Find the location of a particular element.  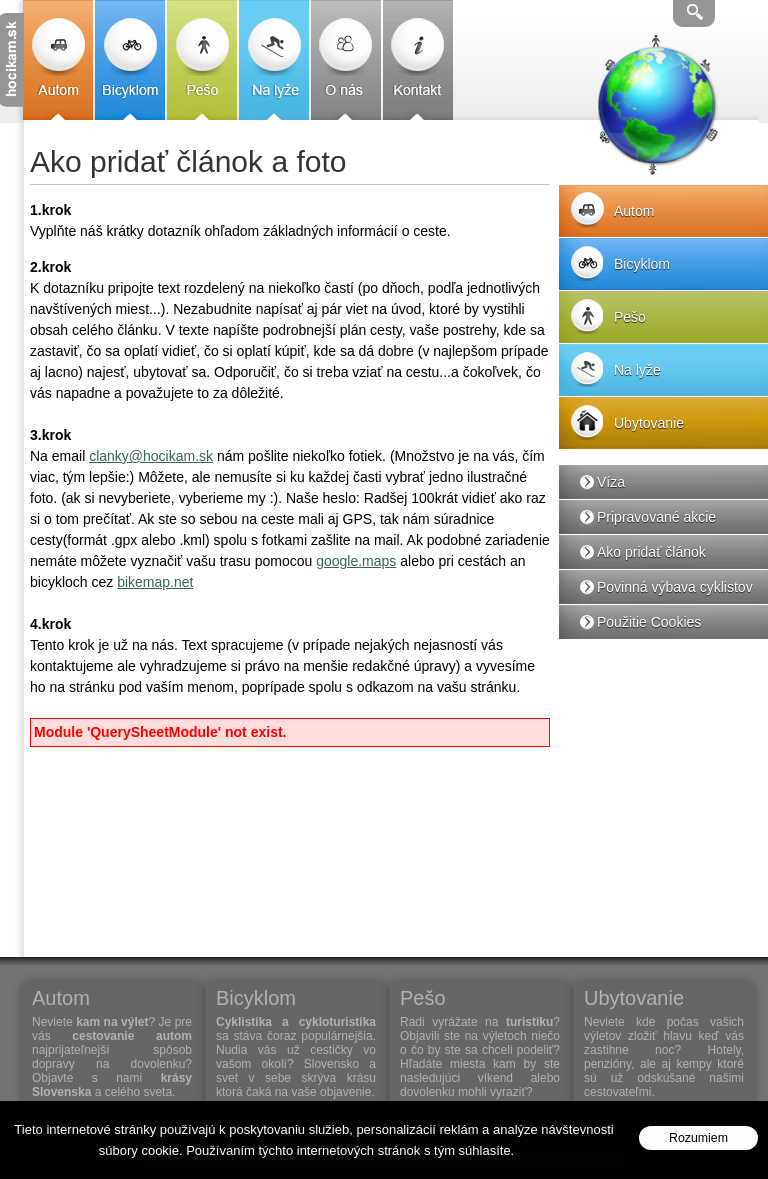

Autom is located at coordinates (58, 60).